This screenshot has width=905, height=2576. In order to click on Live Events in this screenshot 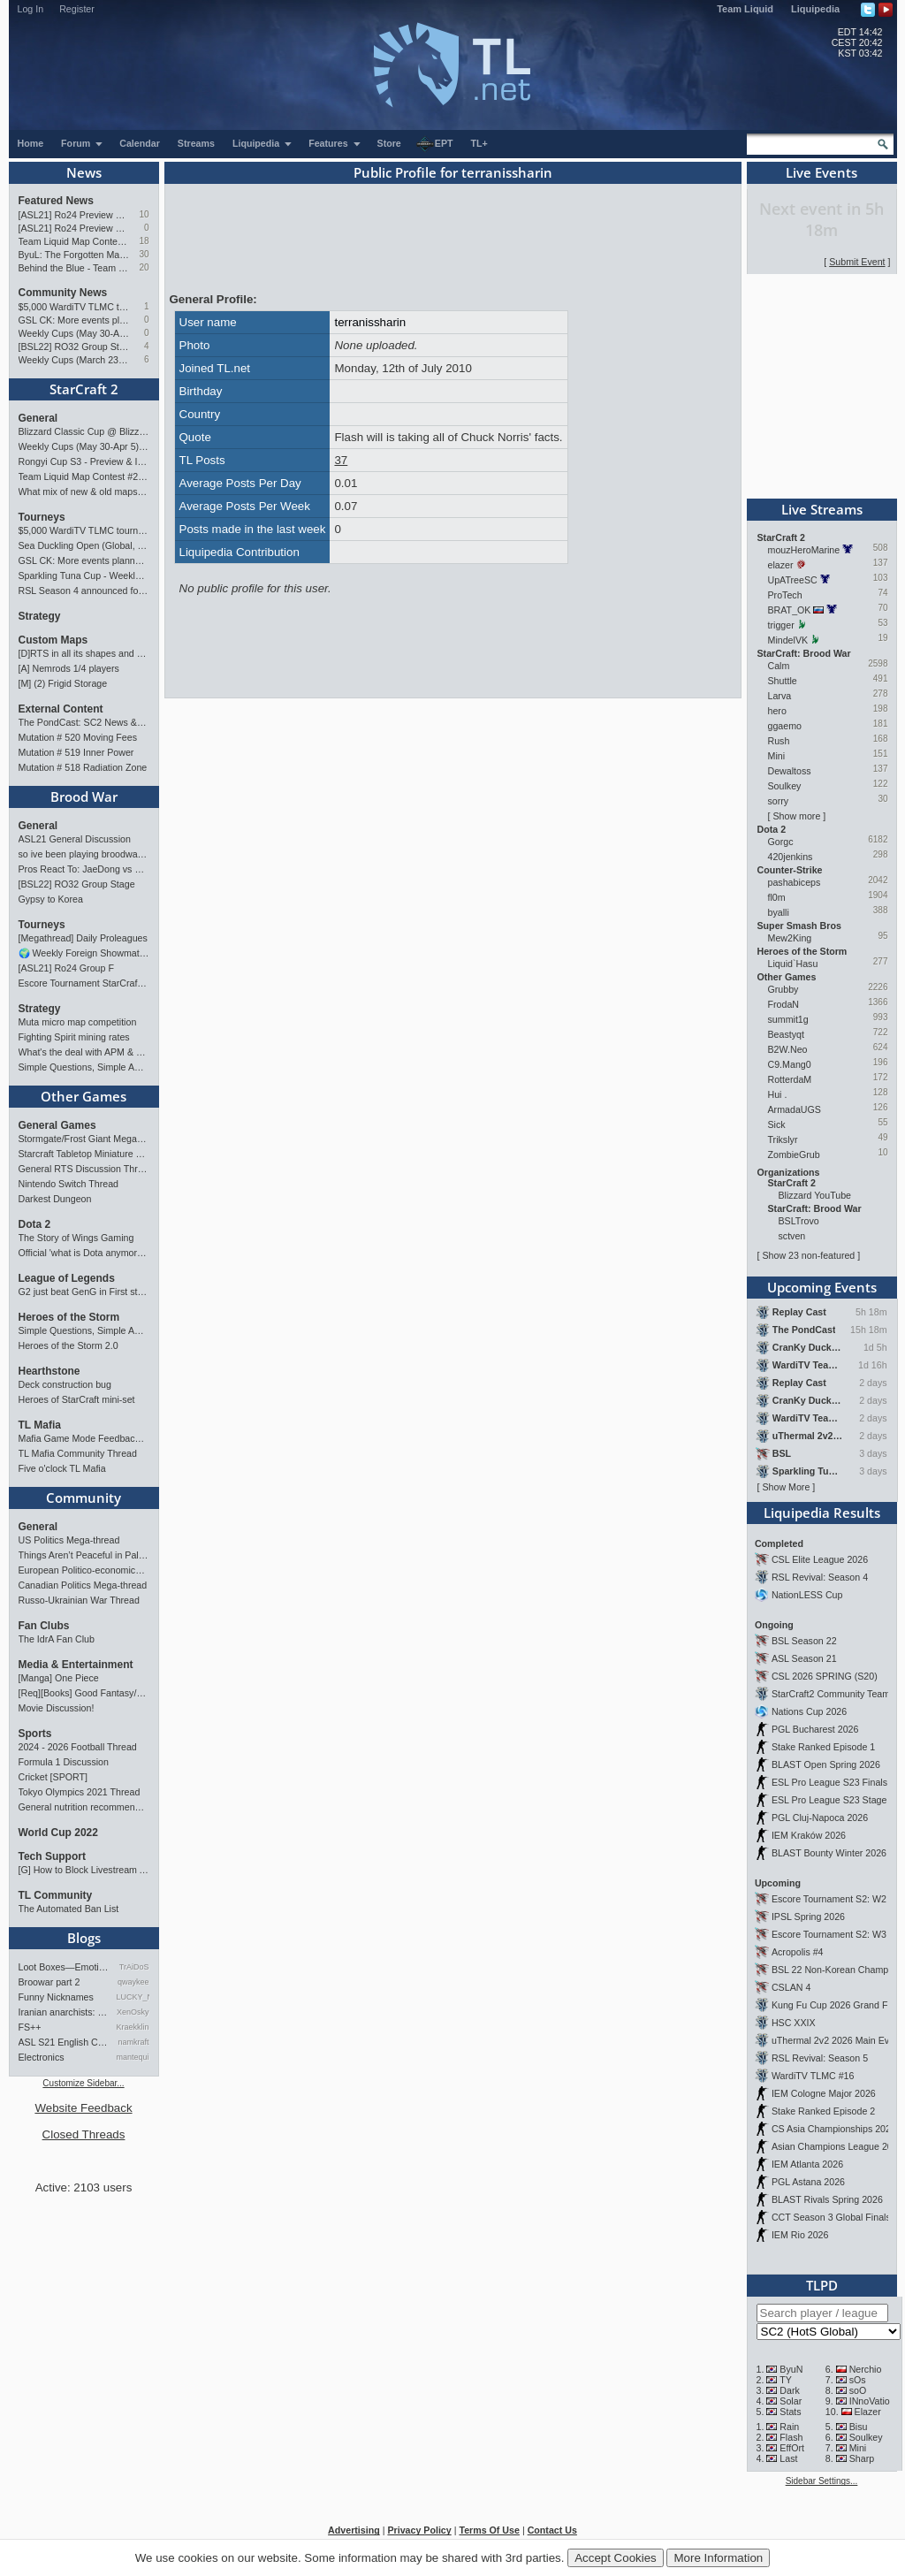, I will do `click(821, 172)`.